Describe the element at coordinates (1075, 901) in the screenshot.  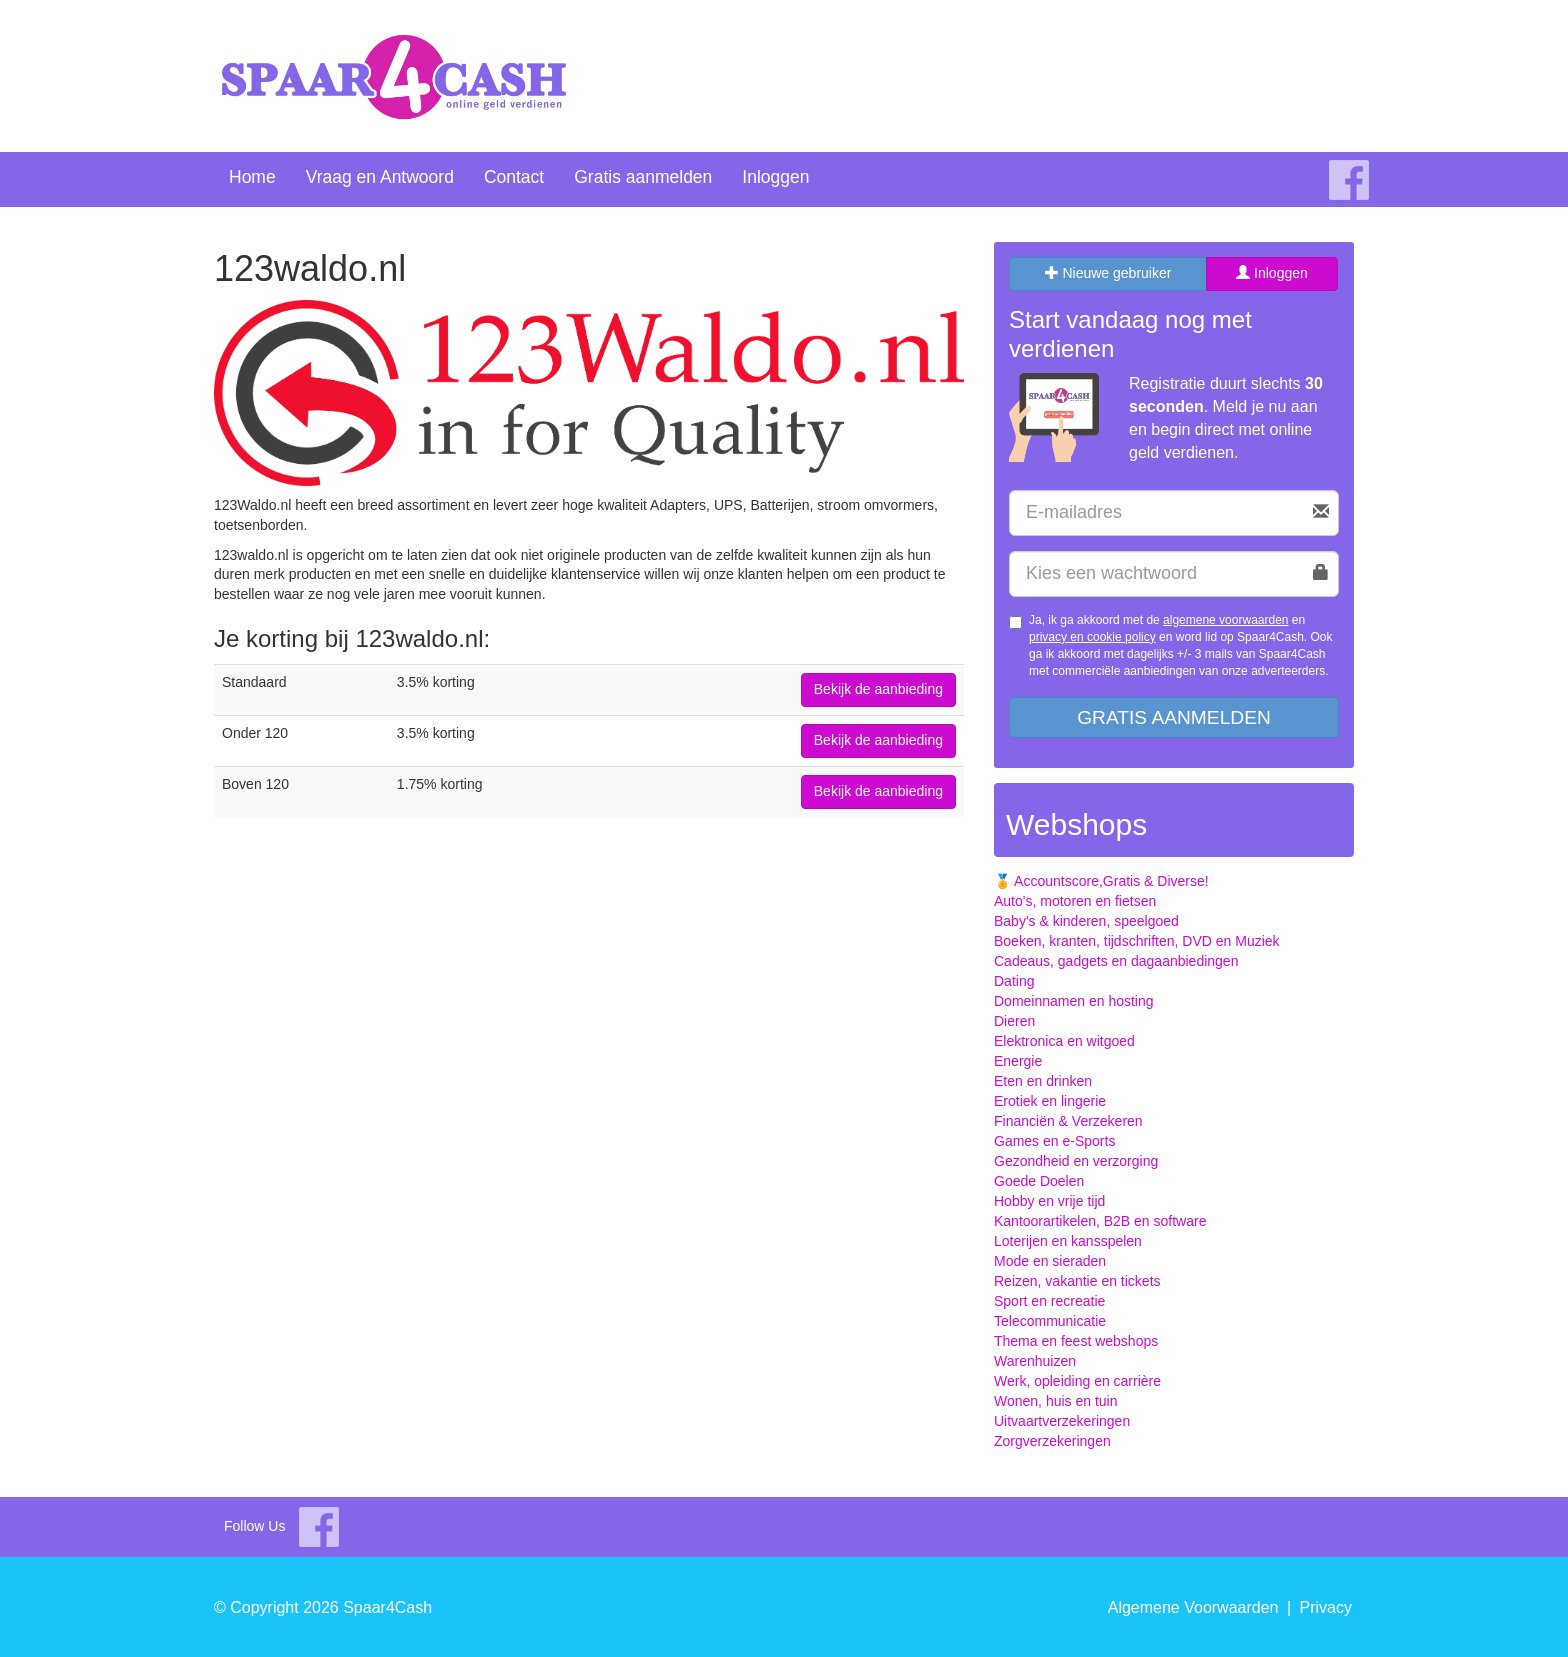
I see `Auto's, motoren en fietsen` at that location.